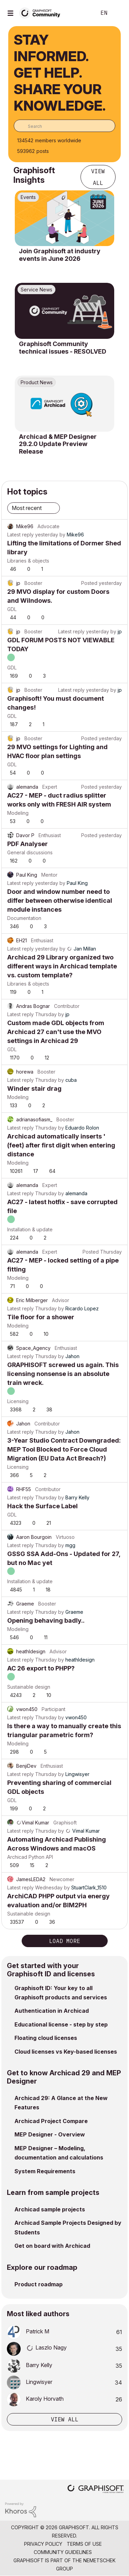 The width and height of the screenshot is (129, 2576). What do you see at coordinates (49, 2134) in the screenshot?
I see `MEP Designer - Overview` at bounding box center [49, 2134].